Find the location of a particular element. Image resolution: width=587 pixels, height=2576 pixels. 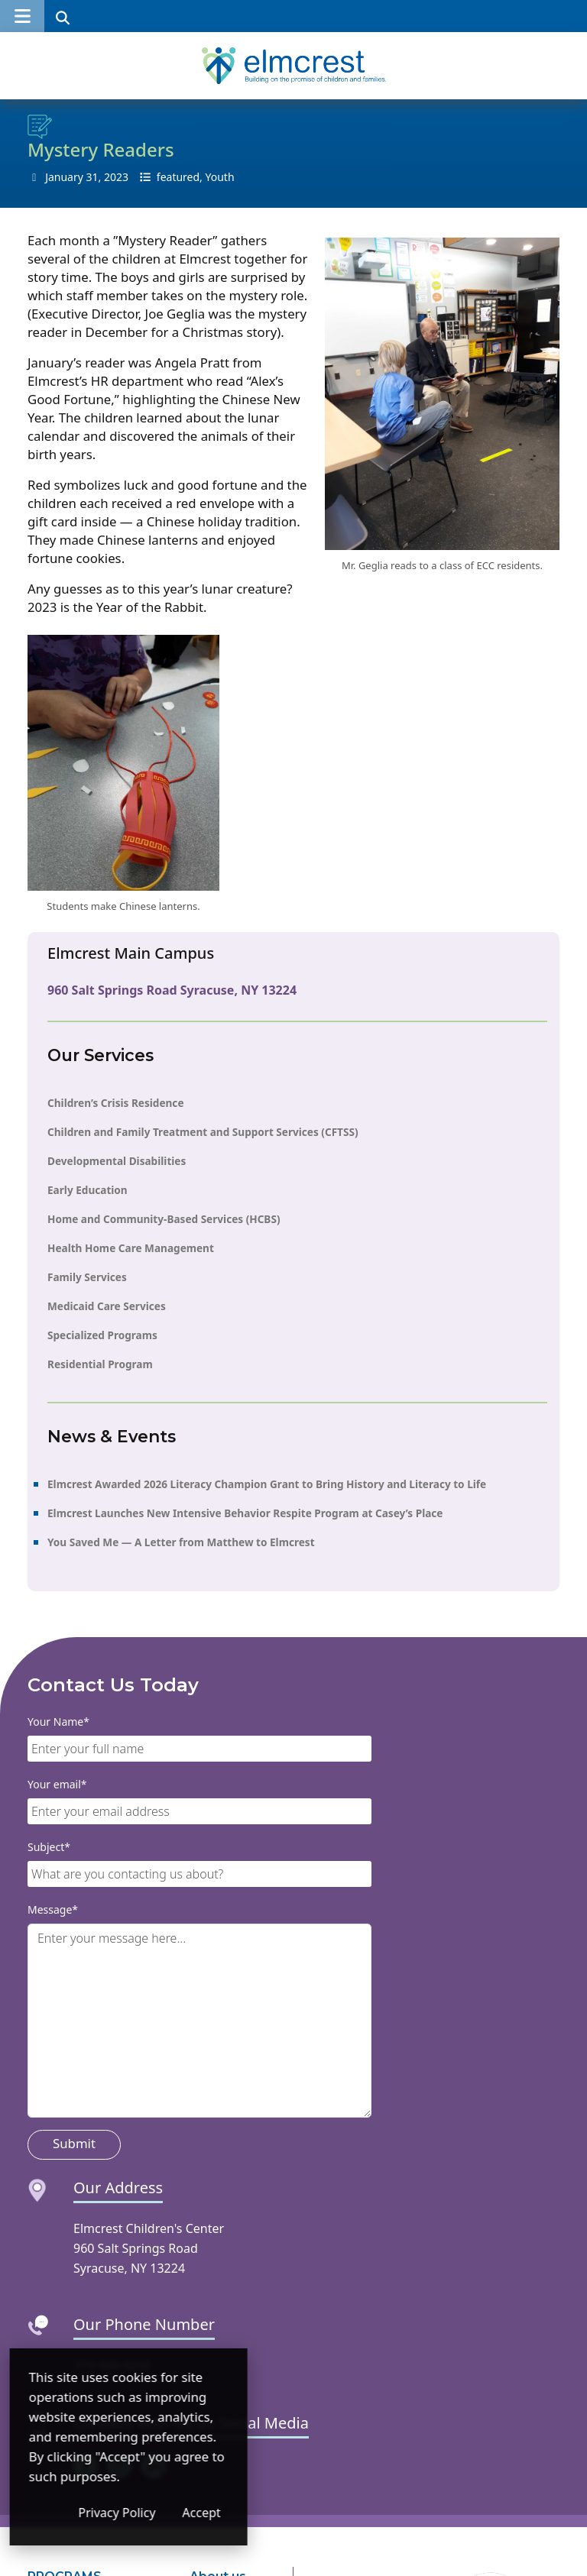

Submit is located at coordinates (74, 2143).